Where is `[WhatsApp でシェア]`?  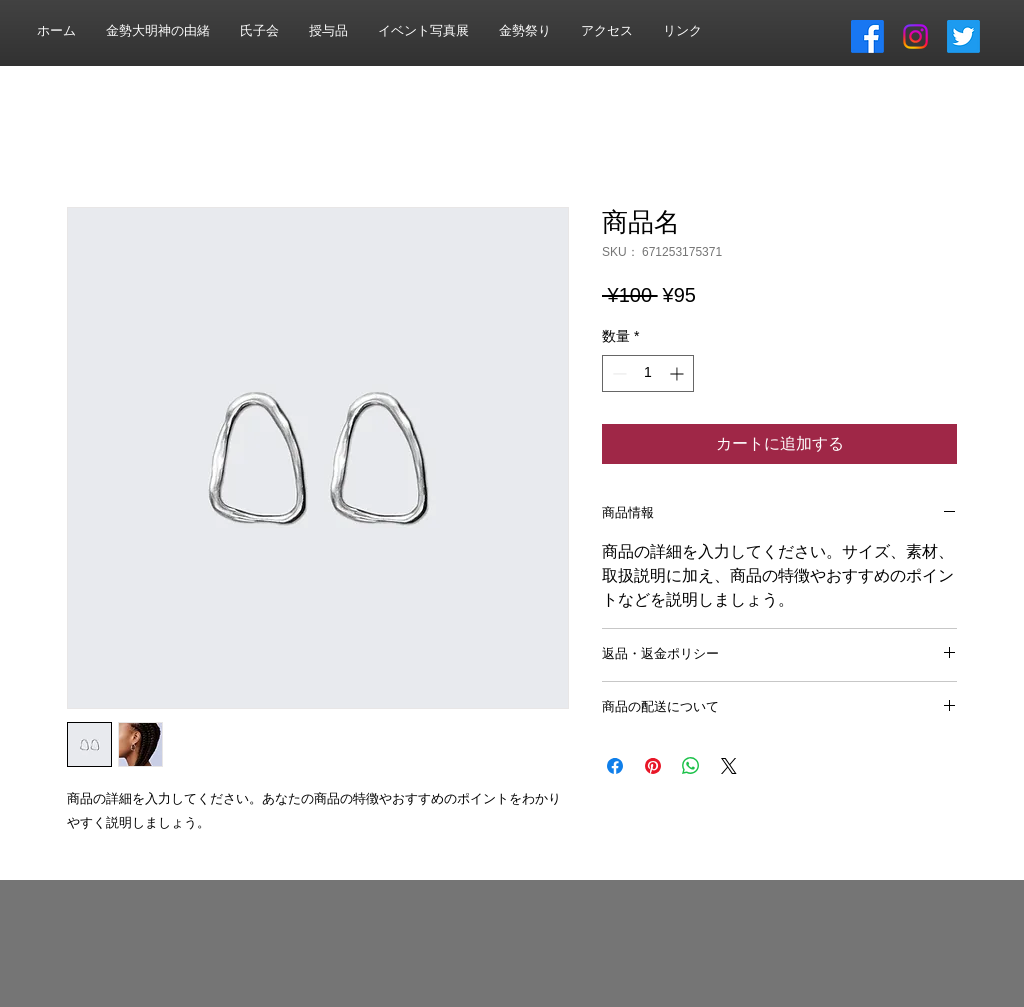
[WhatsApp でシェア] is located at coordinates (691, 766).